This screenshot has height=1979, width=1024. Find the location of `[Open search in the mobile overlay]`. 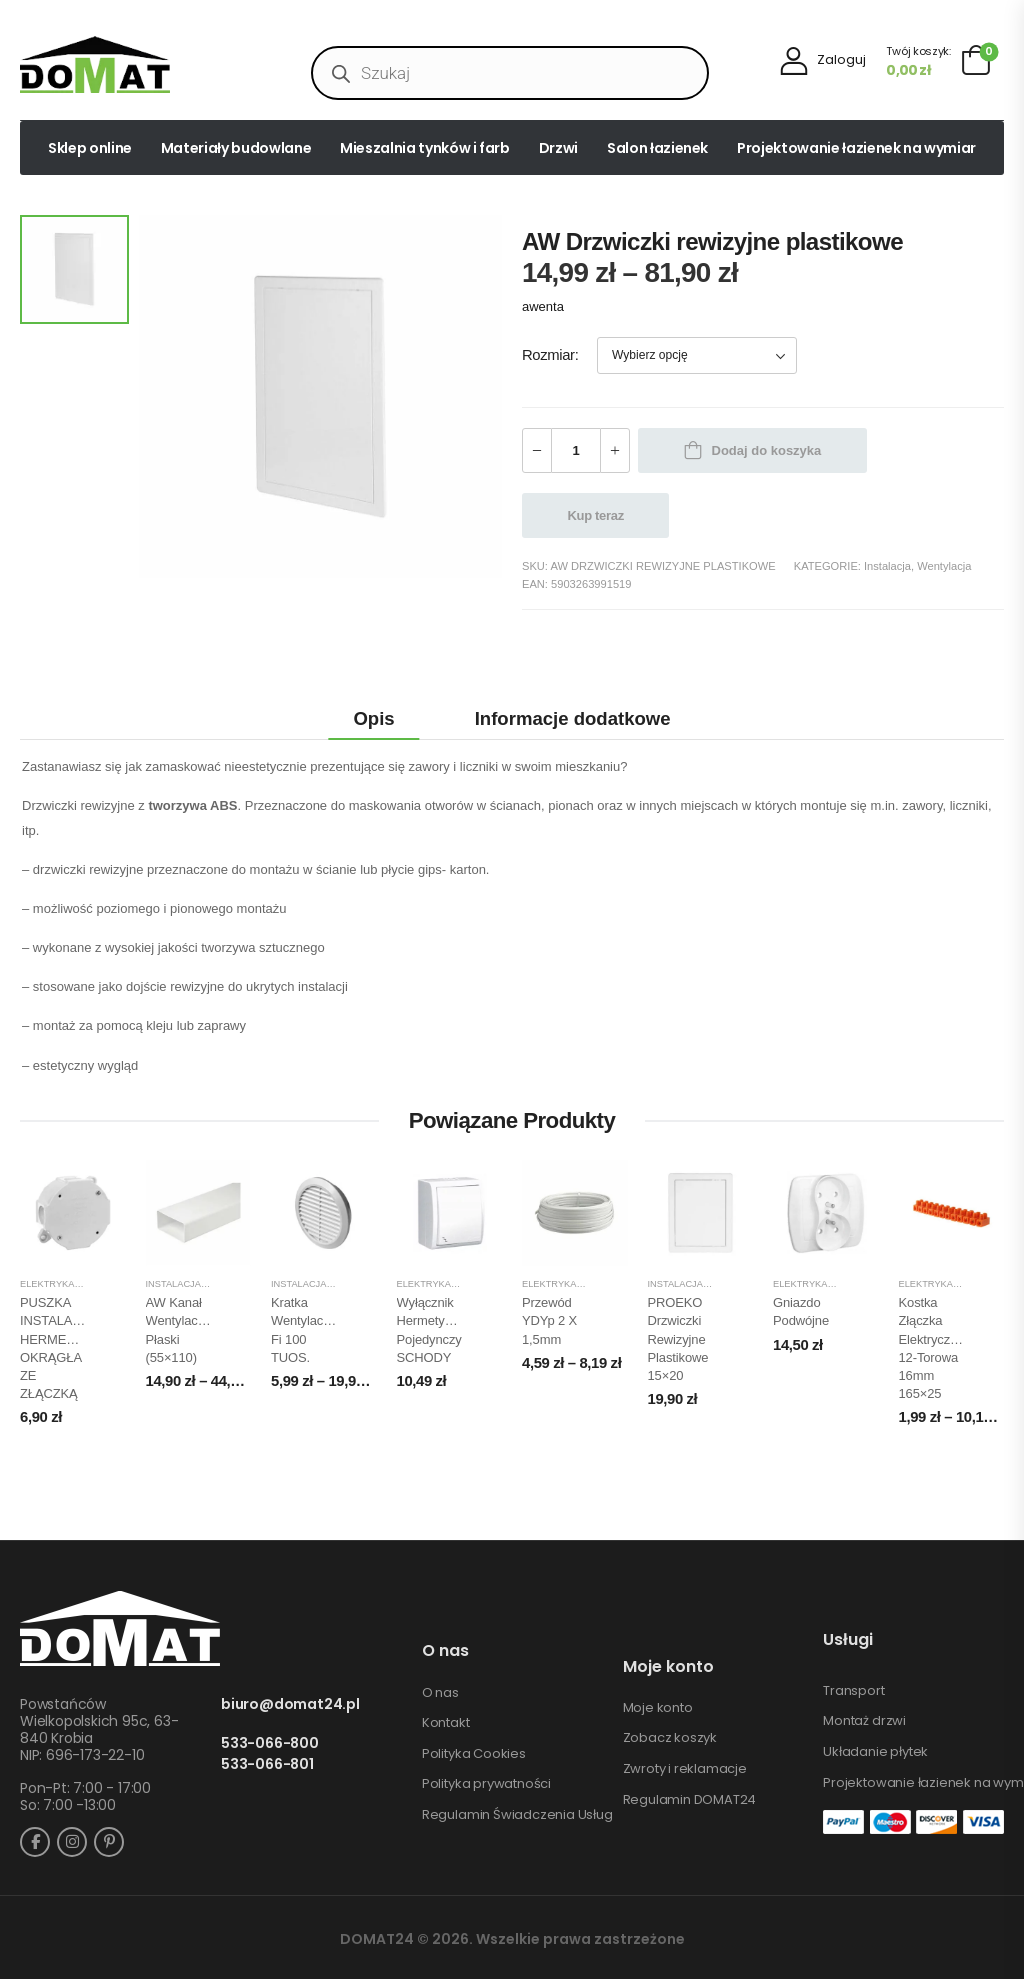

[Open search in the mobile overlay] is located at coordinates (510, 73).